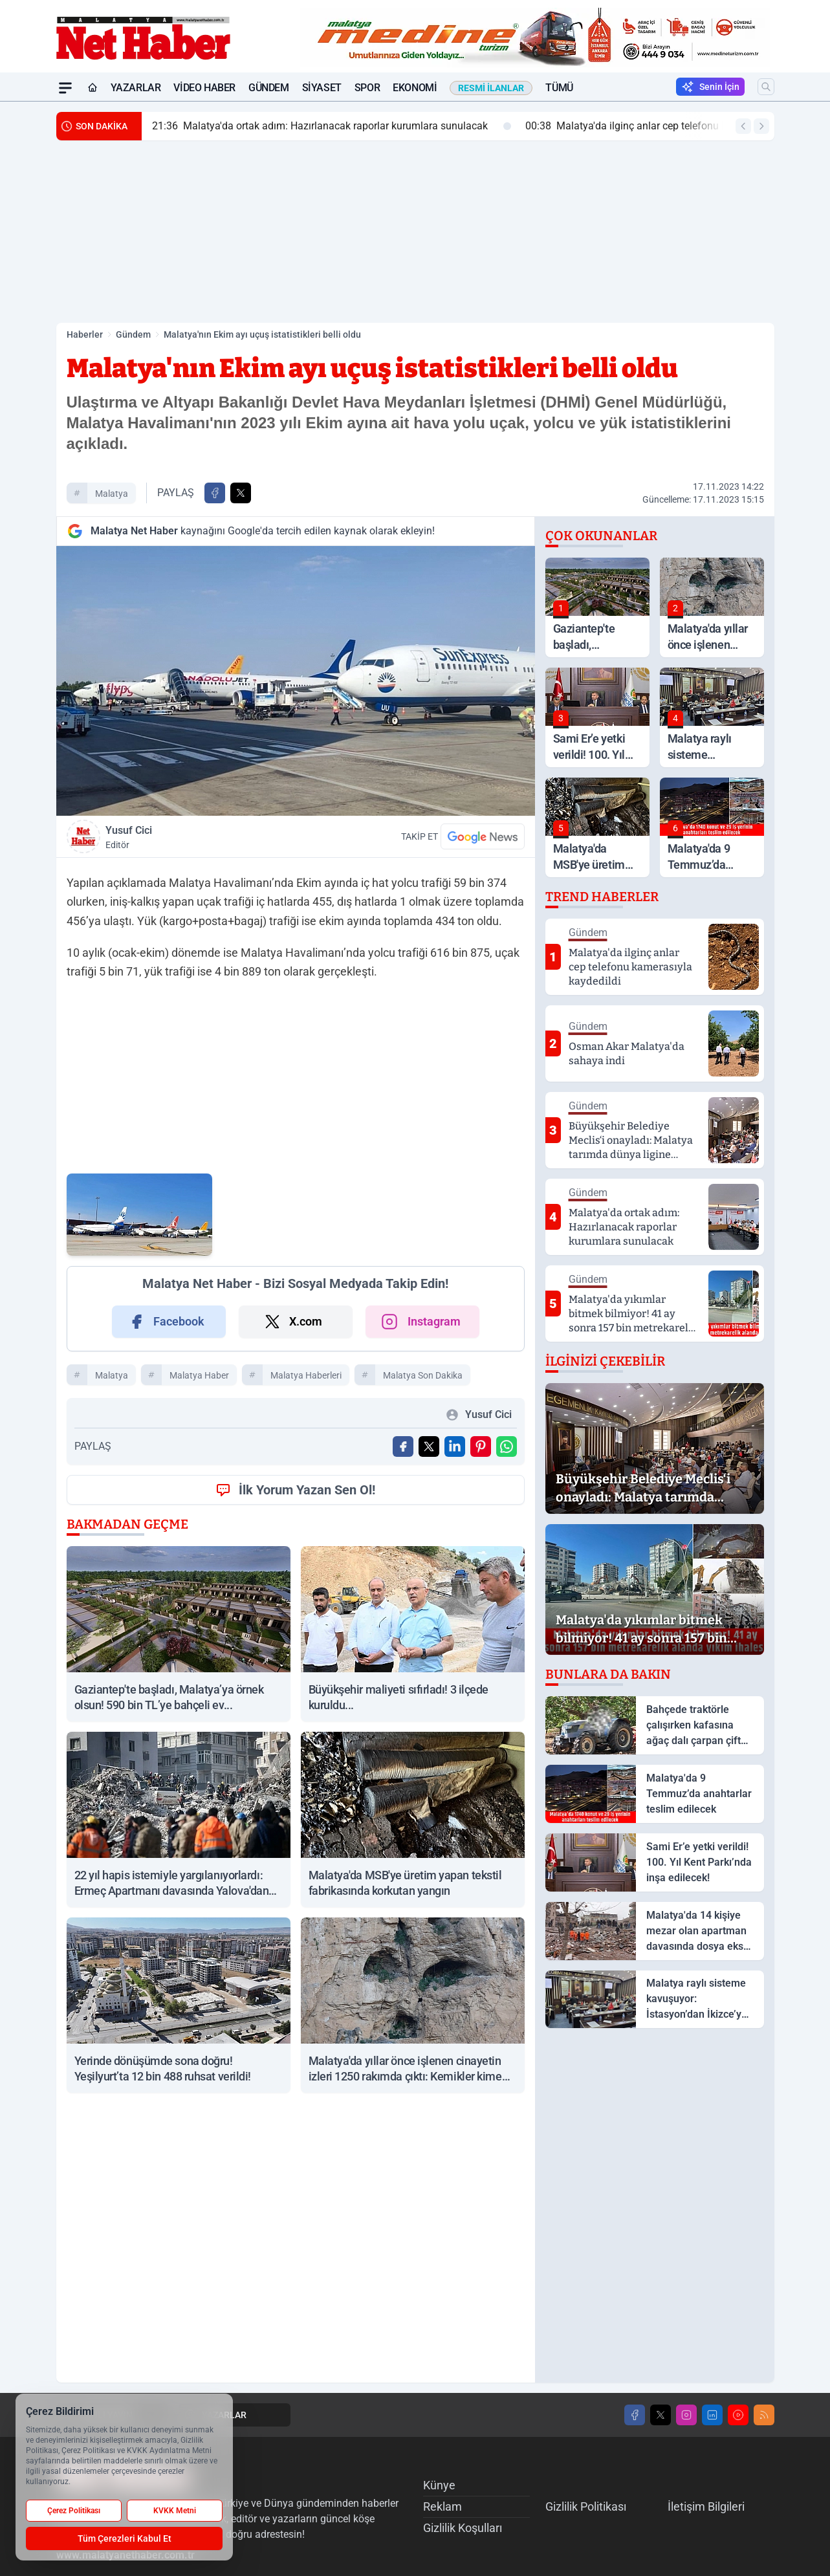  I want to click on [Pinterest'ta Paylaş], so click(480, 1446).